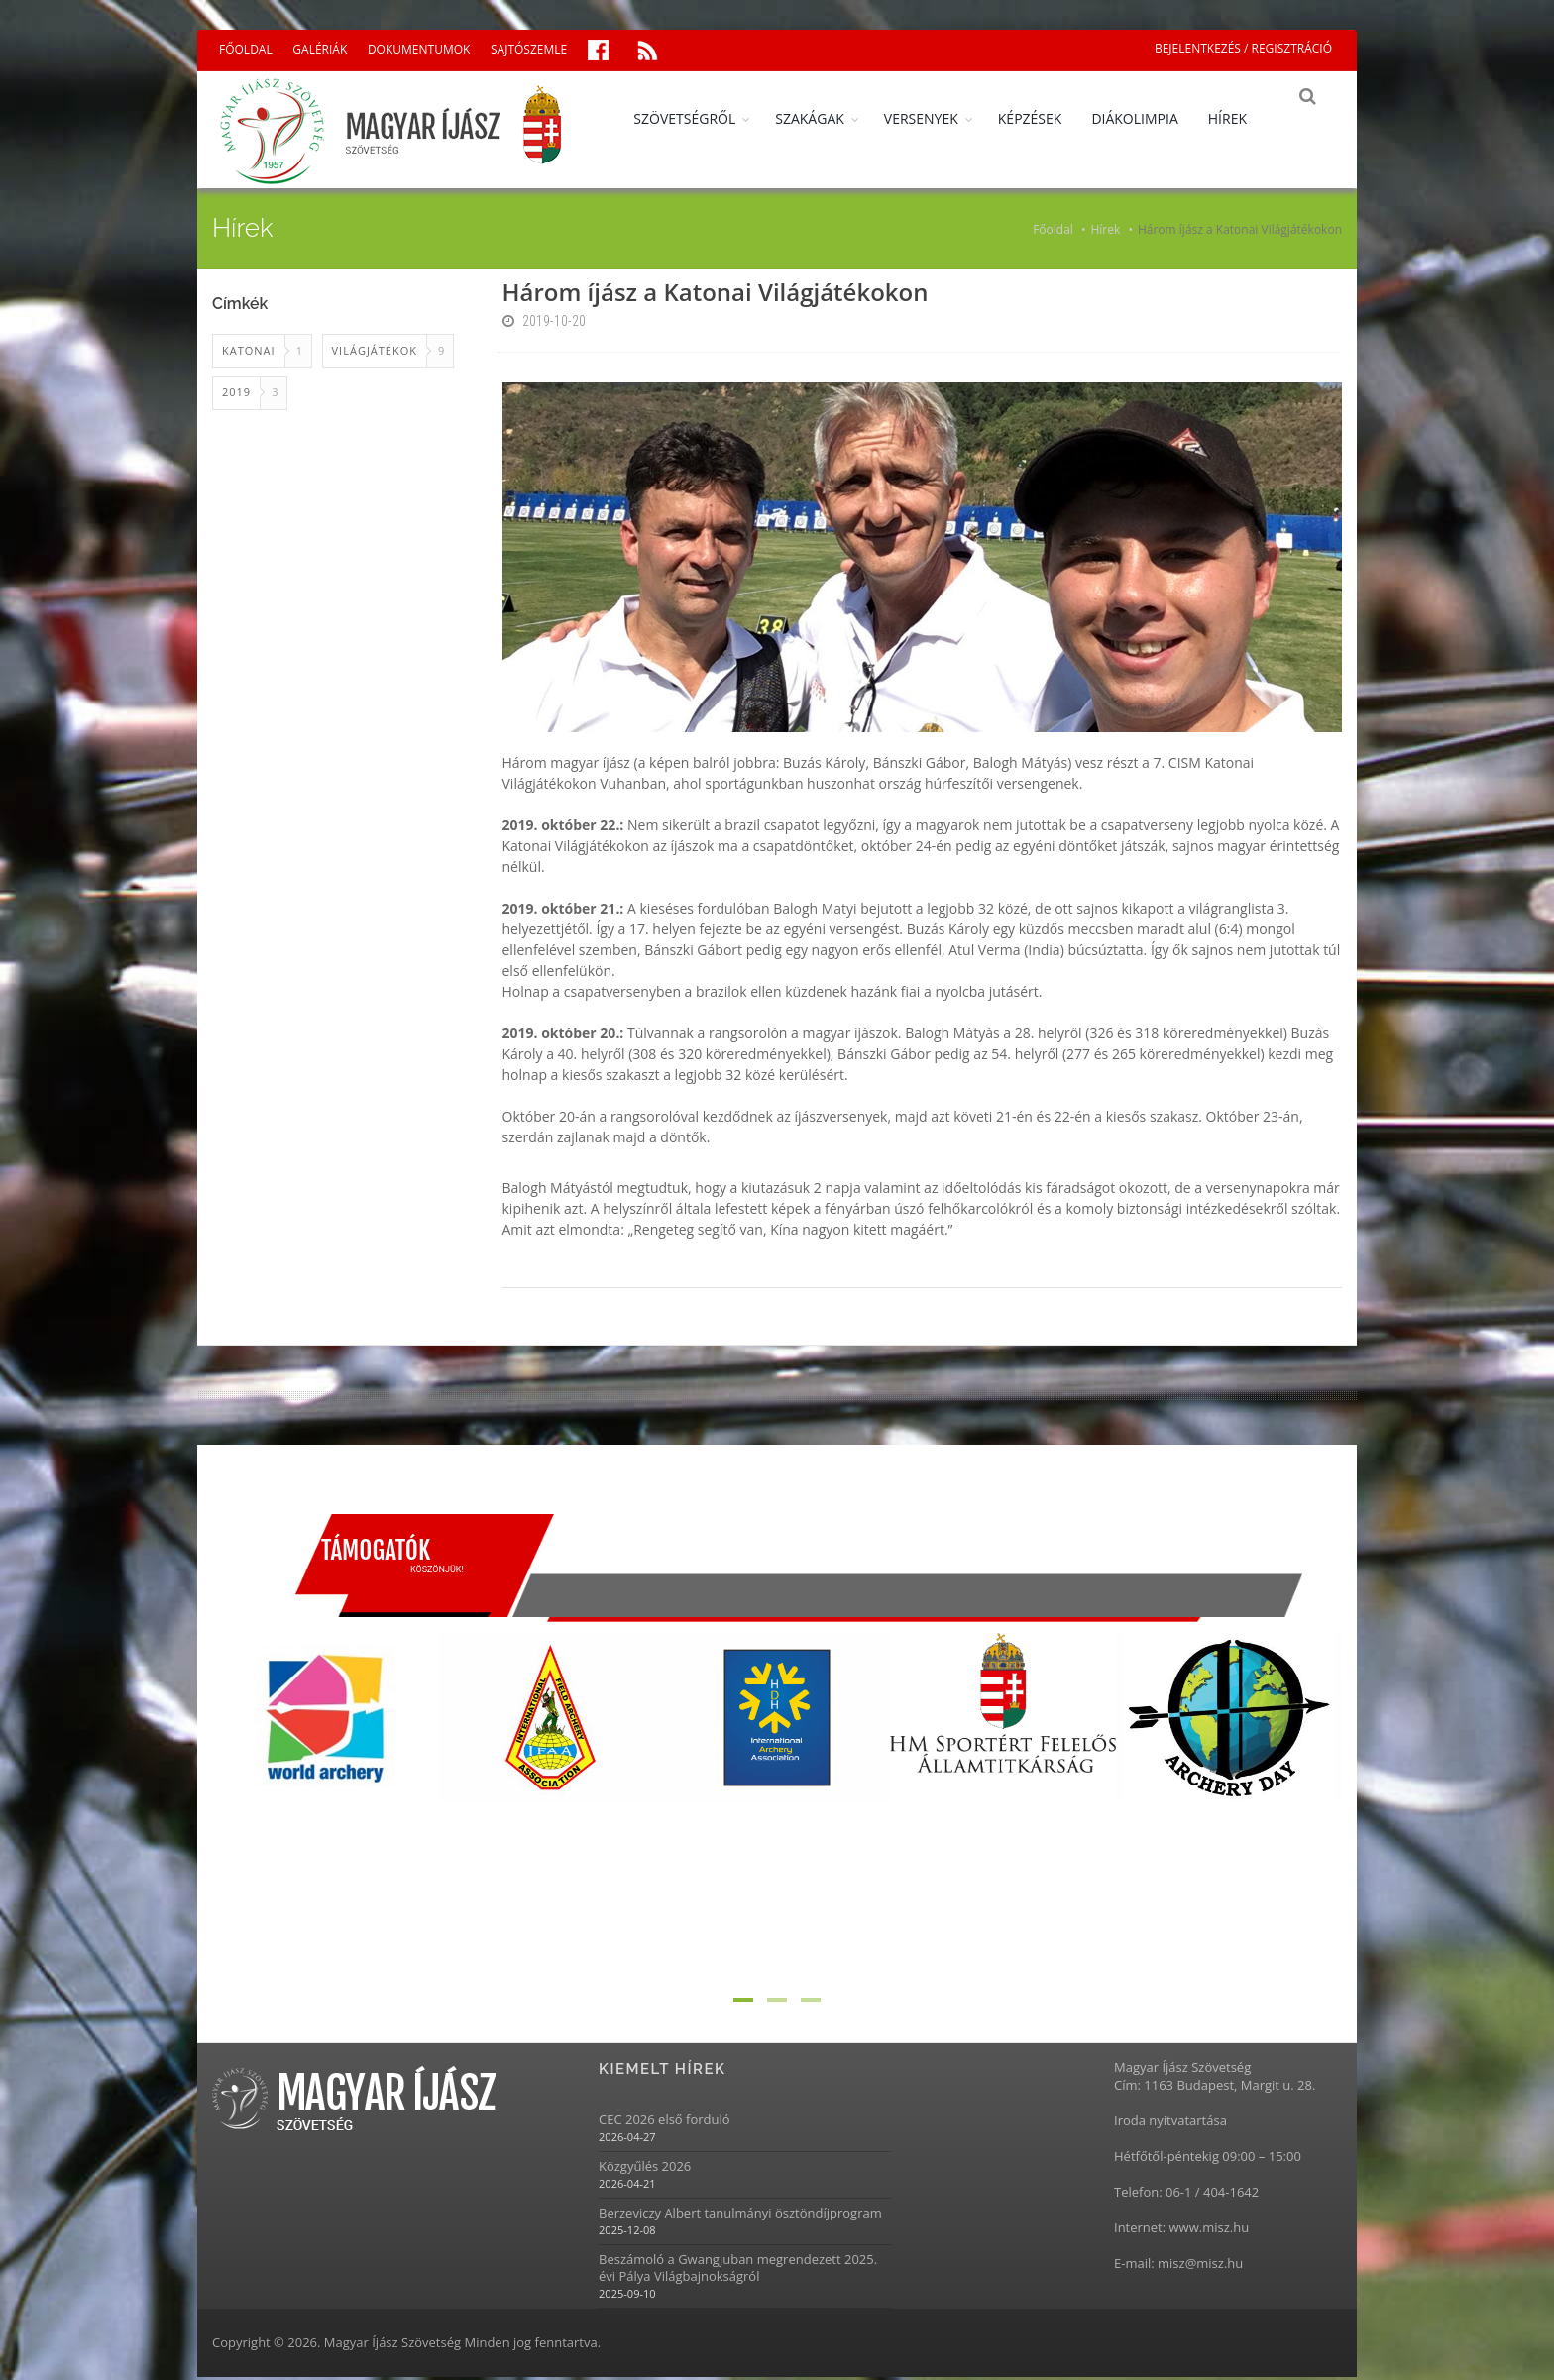 The height and width of the screenshot is (2380, 1554). Describe the element at coordinates (246, 49) in the screenshot. I see `FŐOLDAL` at that location.